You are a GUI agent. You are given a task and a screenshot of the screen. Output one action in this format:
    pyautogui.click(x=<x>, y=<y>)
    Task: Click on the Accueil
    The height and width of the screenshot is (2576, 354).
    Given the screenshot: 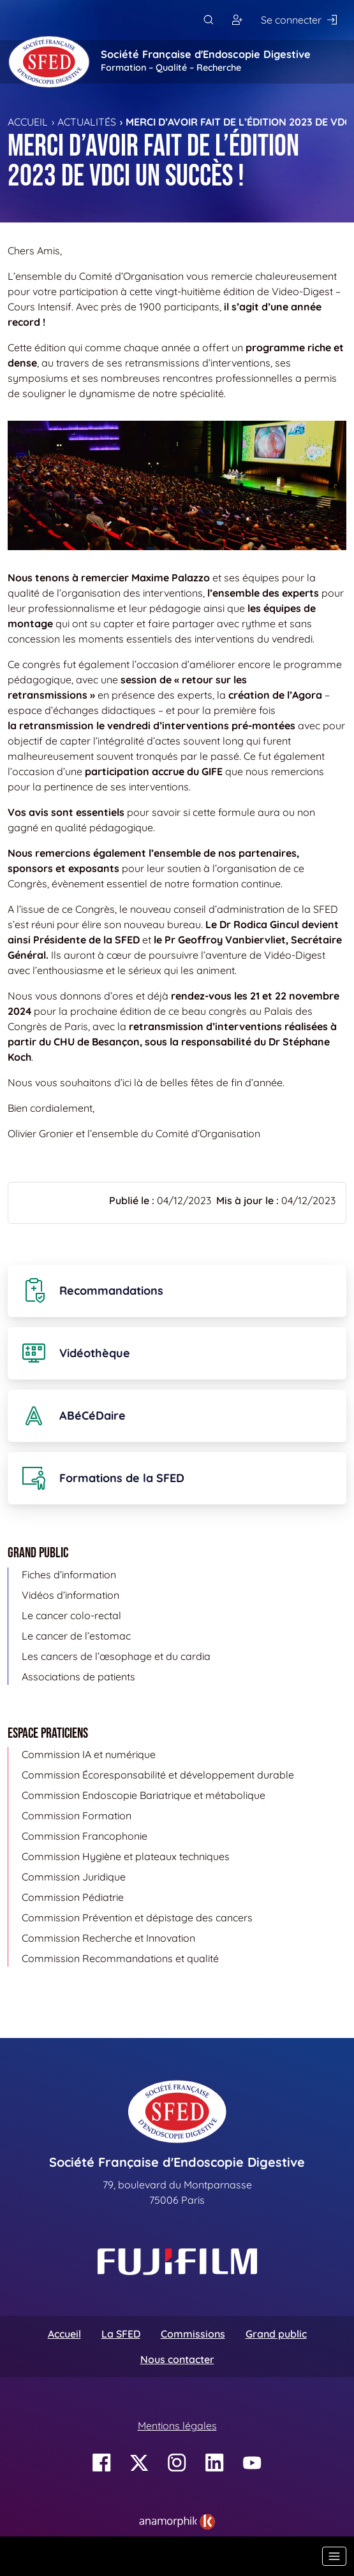 What is the action you would take?
    pyautogui.click(x=28, y=121)
    